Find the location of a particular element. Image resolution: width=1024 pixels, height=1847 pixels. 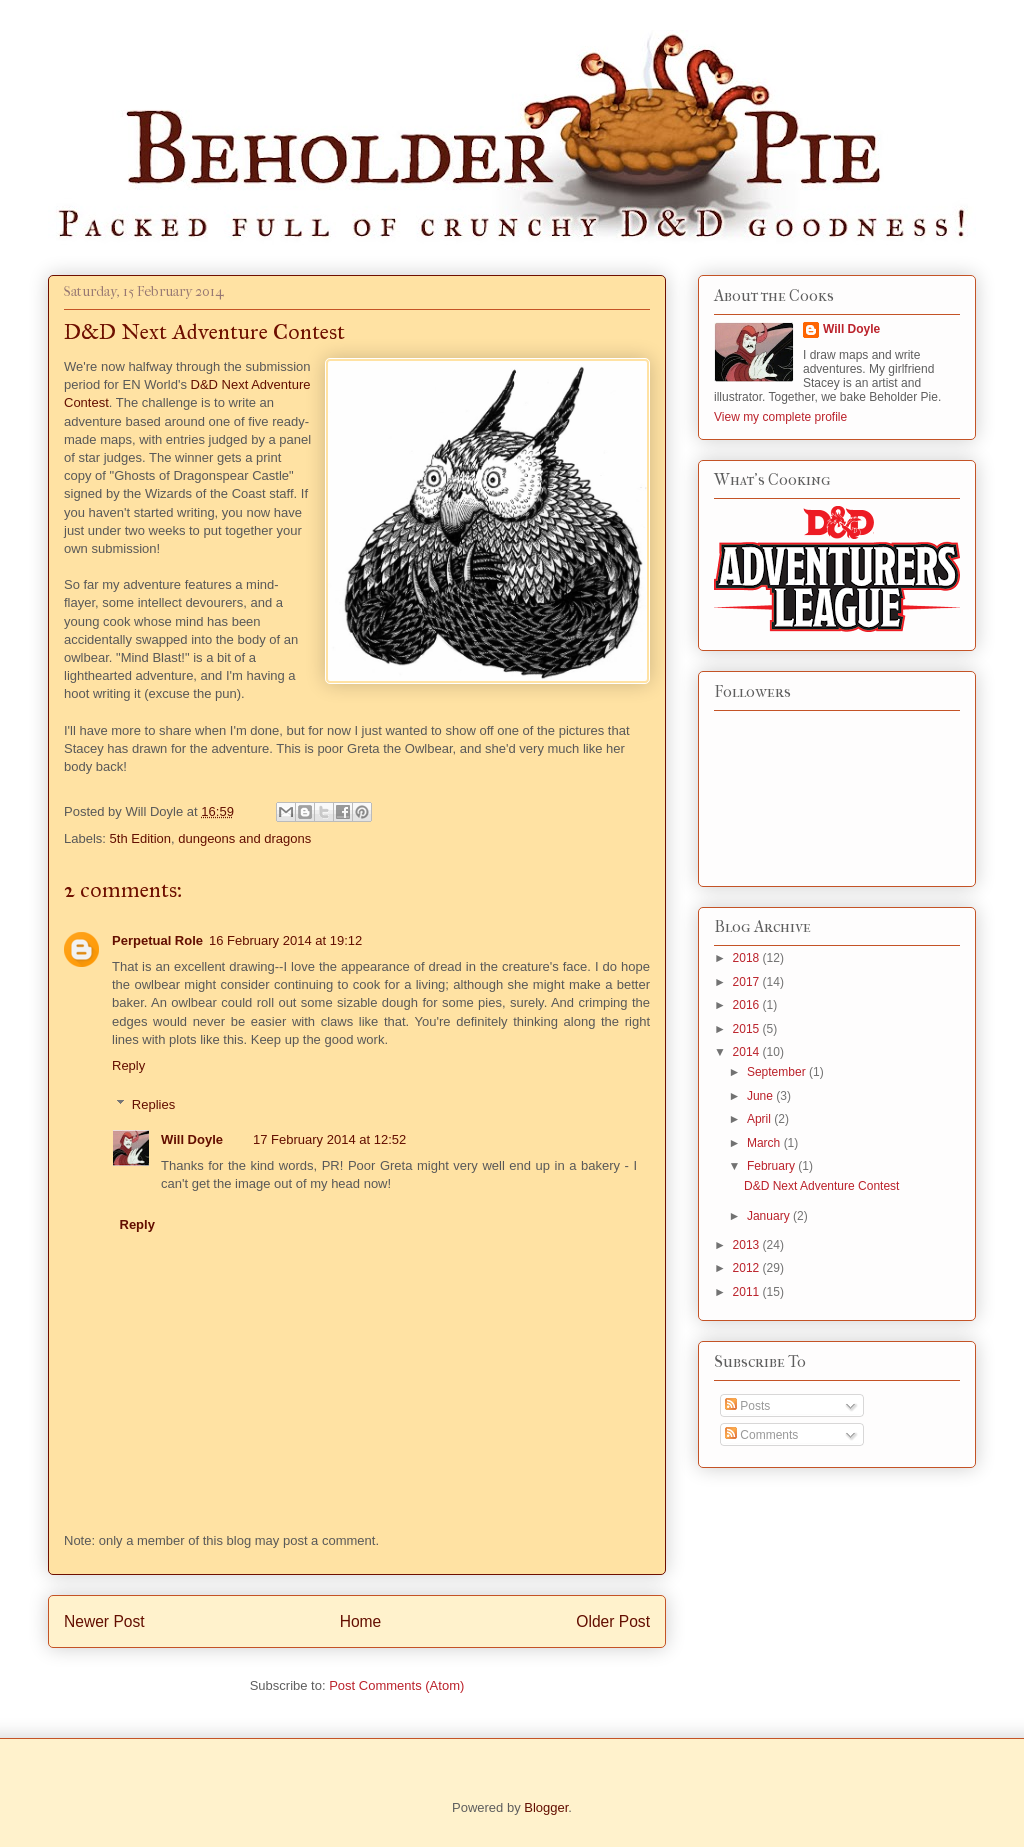

Replies is located at coordinates (153, 1104).